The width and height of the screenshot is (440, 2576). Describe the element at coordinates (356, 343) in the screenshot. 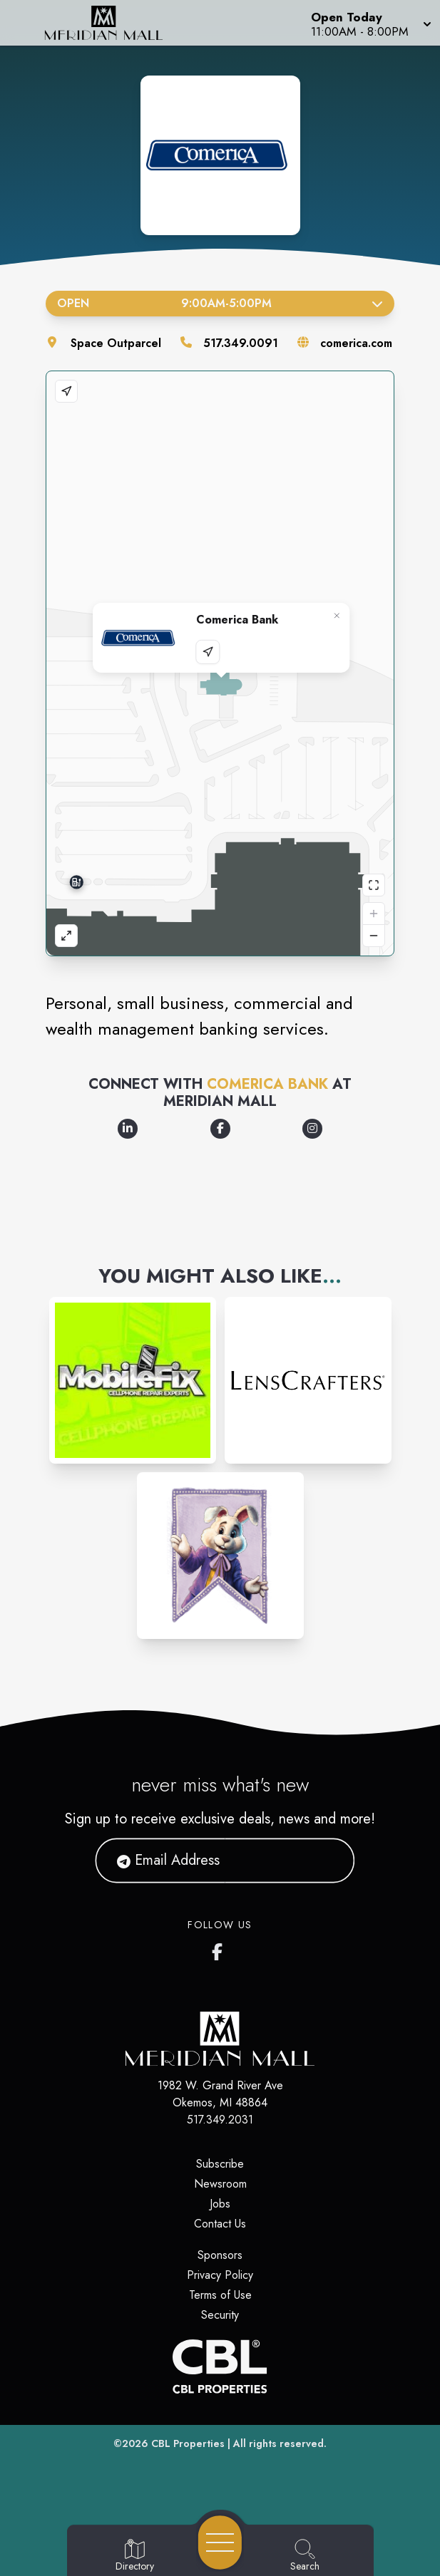

I see `comerica.com [Visit the store's website]` at that location.